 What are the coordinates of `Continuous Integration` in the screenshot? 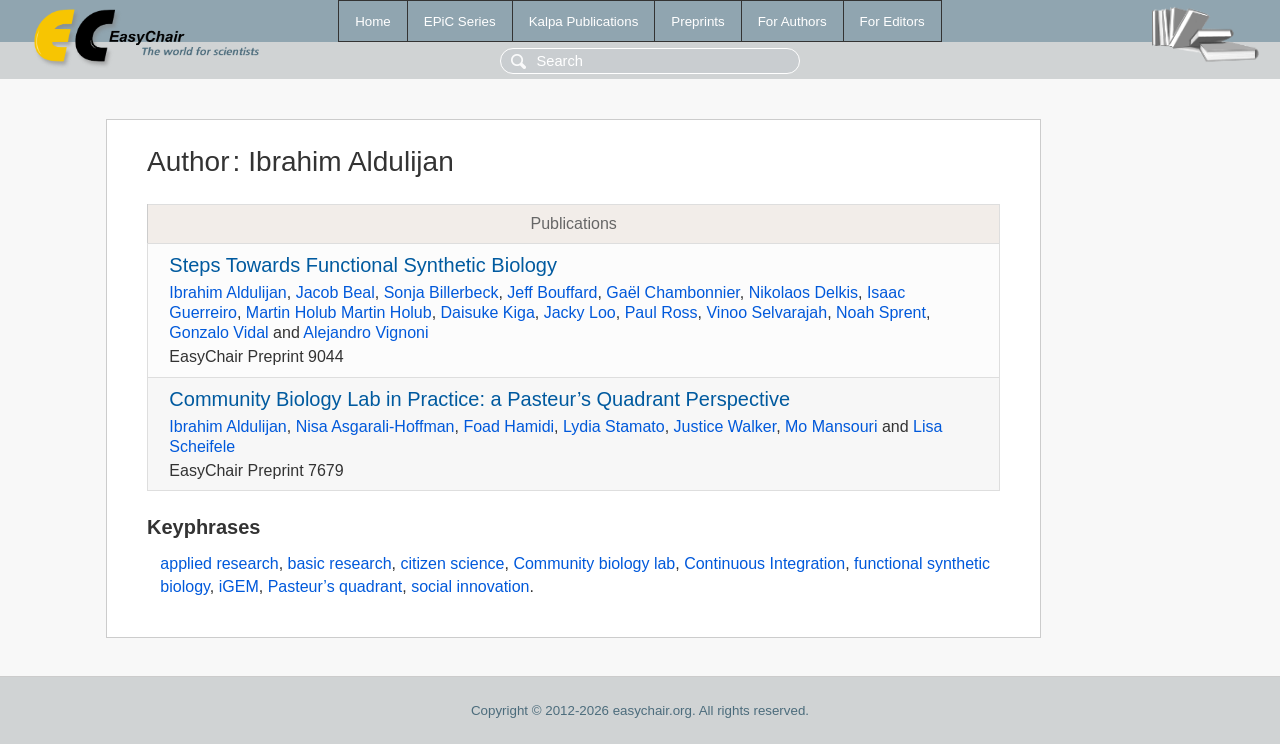 It's located at (764, 563).